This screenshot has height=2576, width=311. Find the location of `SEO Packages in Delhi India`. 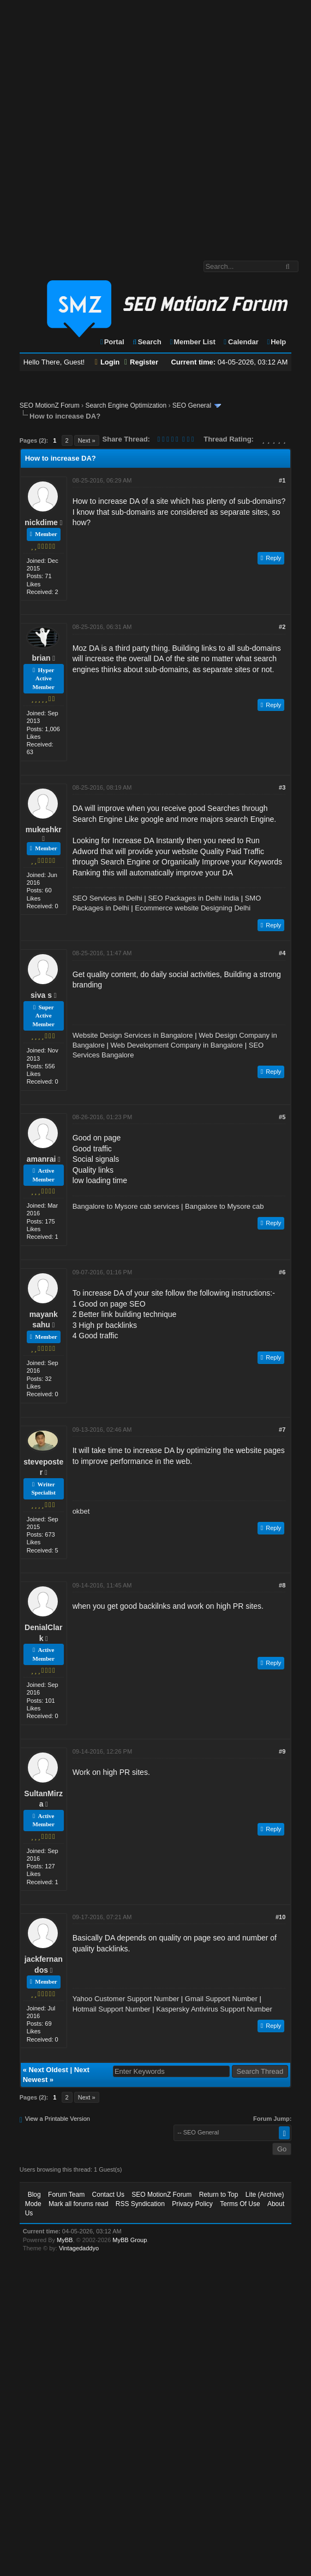

SEO Packages in Delhi India is located at coordinates (193, 898).